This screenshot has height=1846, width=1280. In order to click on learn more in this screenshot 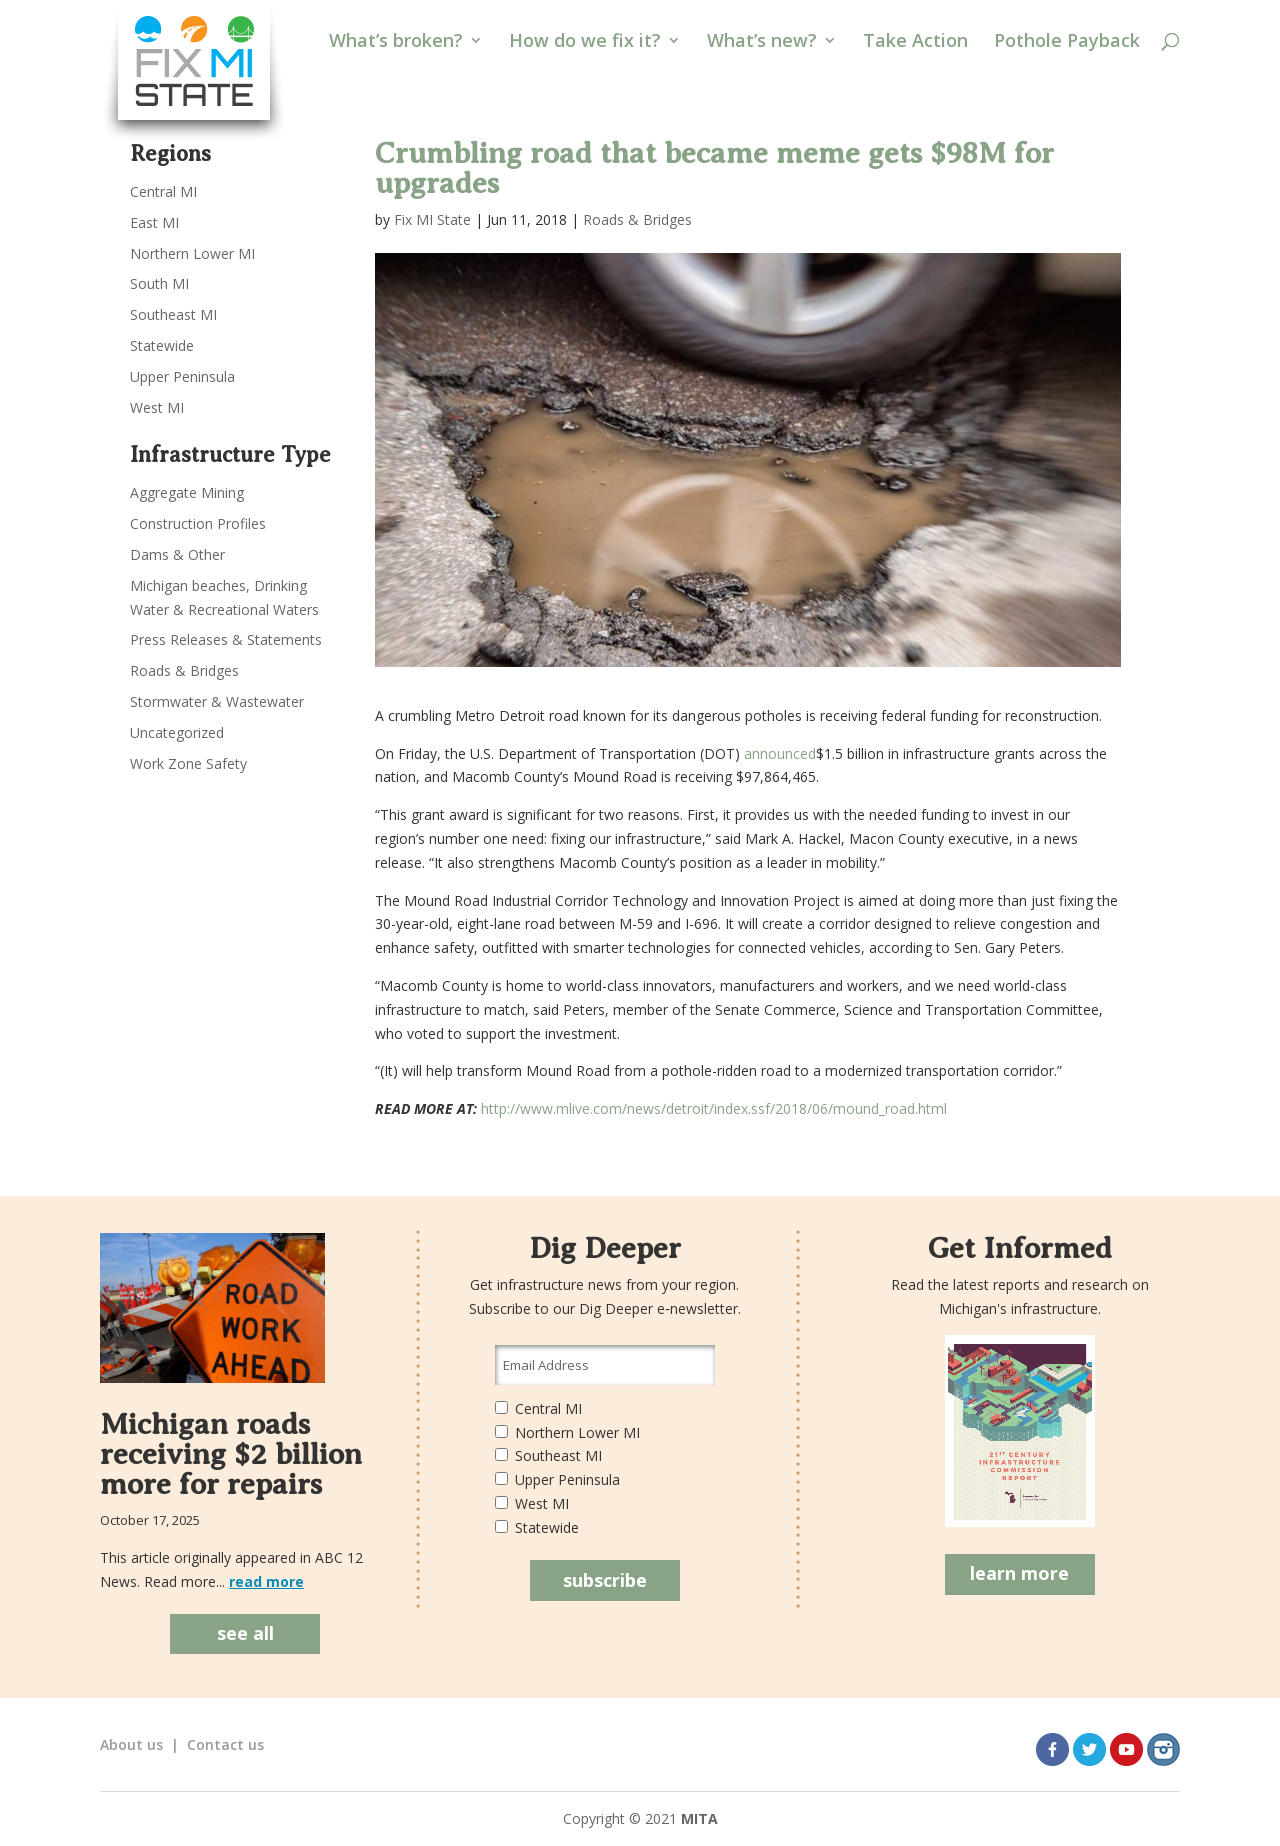, I will do `click(1019, 1573)`.